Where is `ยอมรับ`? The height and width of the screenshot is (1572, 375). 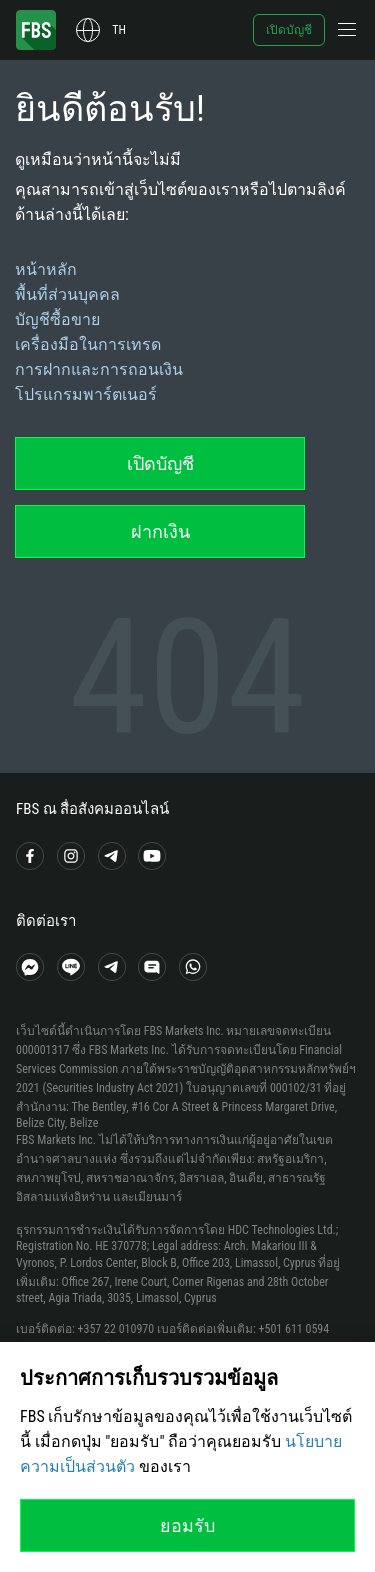 ยอมรับ is located at coordinates (187, 1525).